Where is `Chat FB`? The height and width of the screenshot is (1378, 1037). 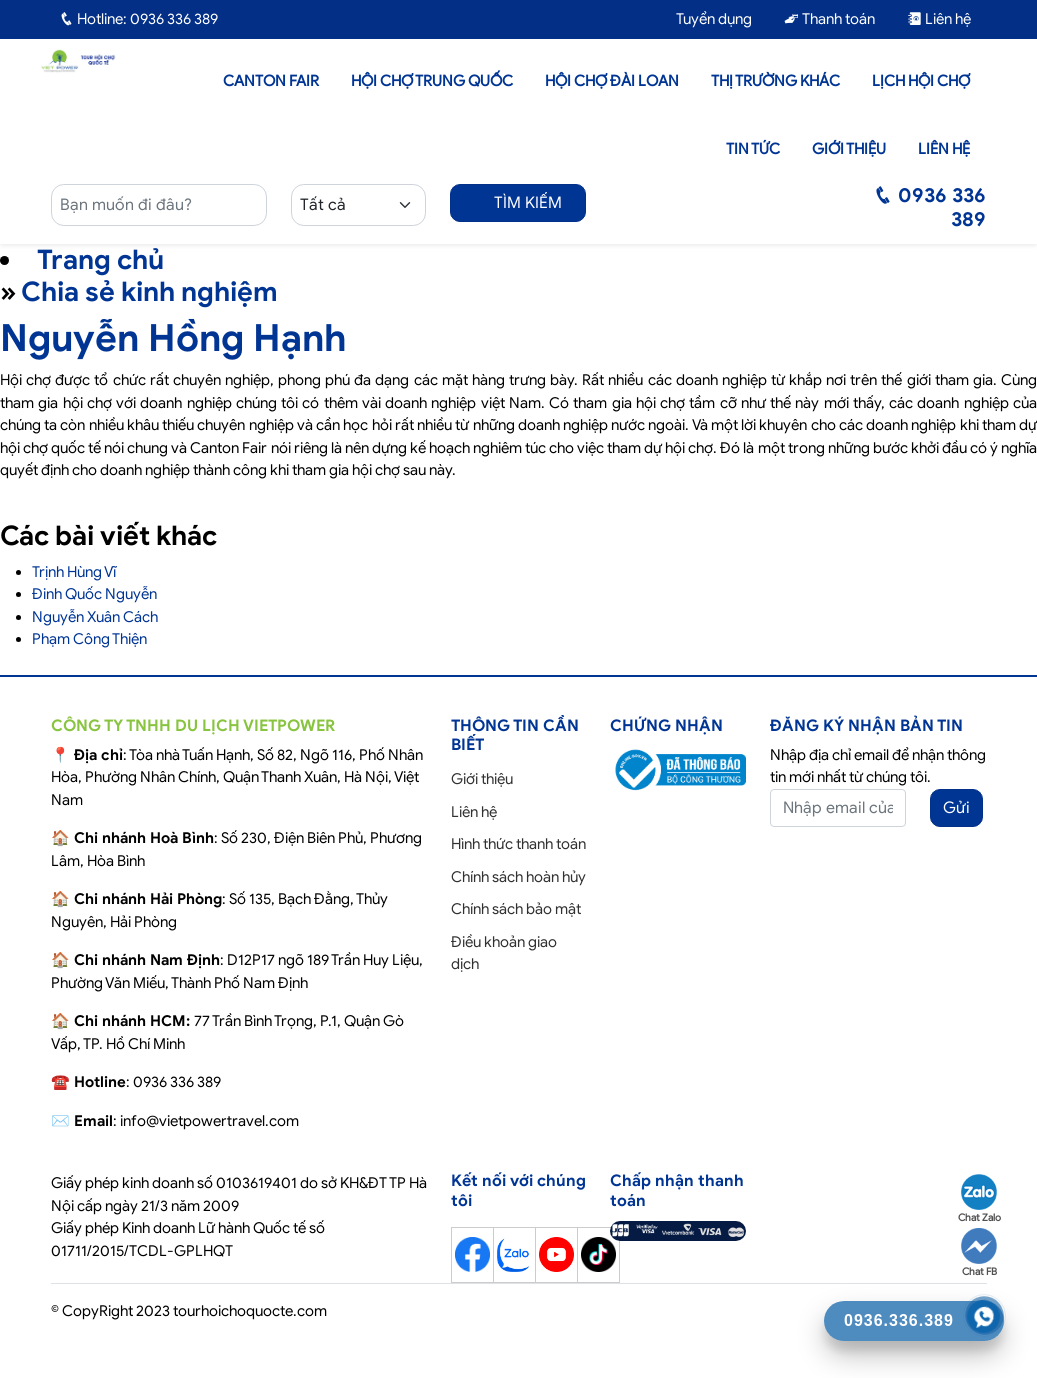 Chat FB is located at coordinates (979, 1253).